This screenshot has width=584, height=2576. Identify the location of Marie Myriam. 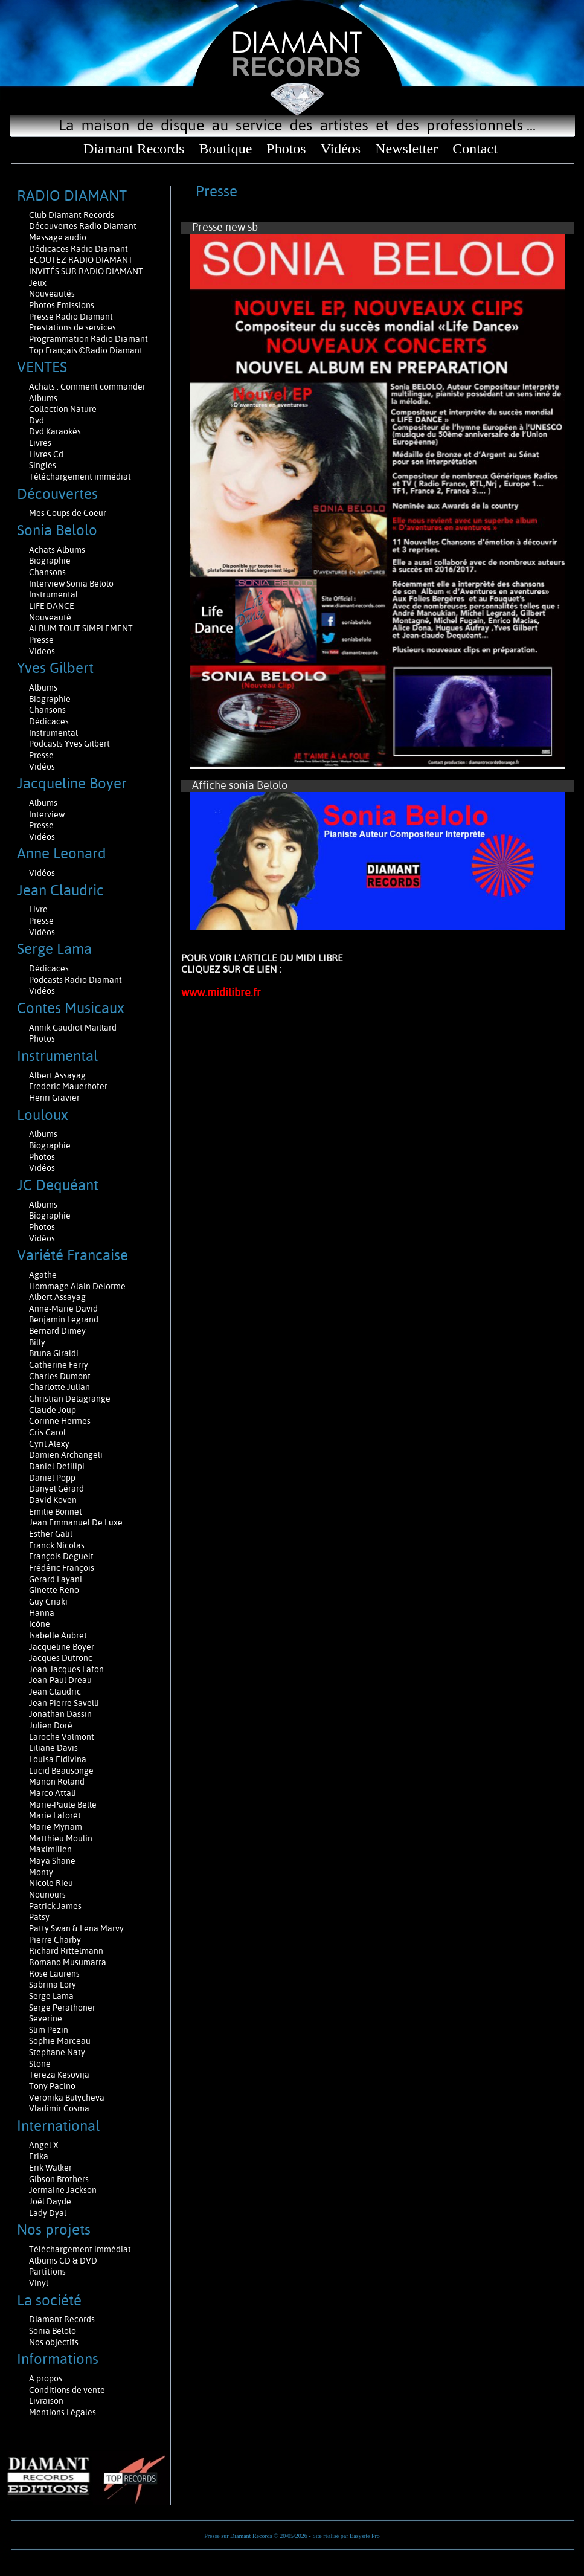
(55, 1827).